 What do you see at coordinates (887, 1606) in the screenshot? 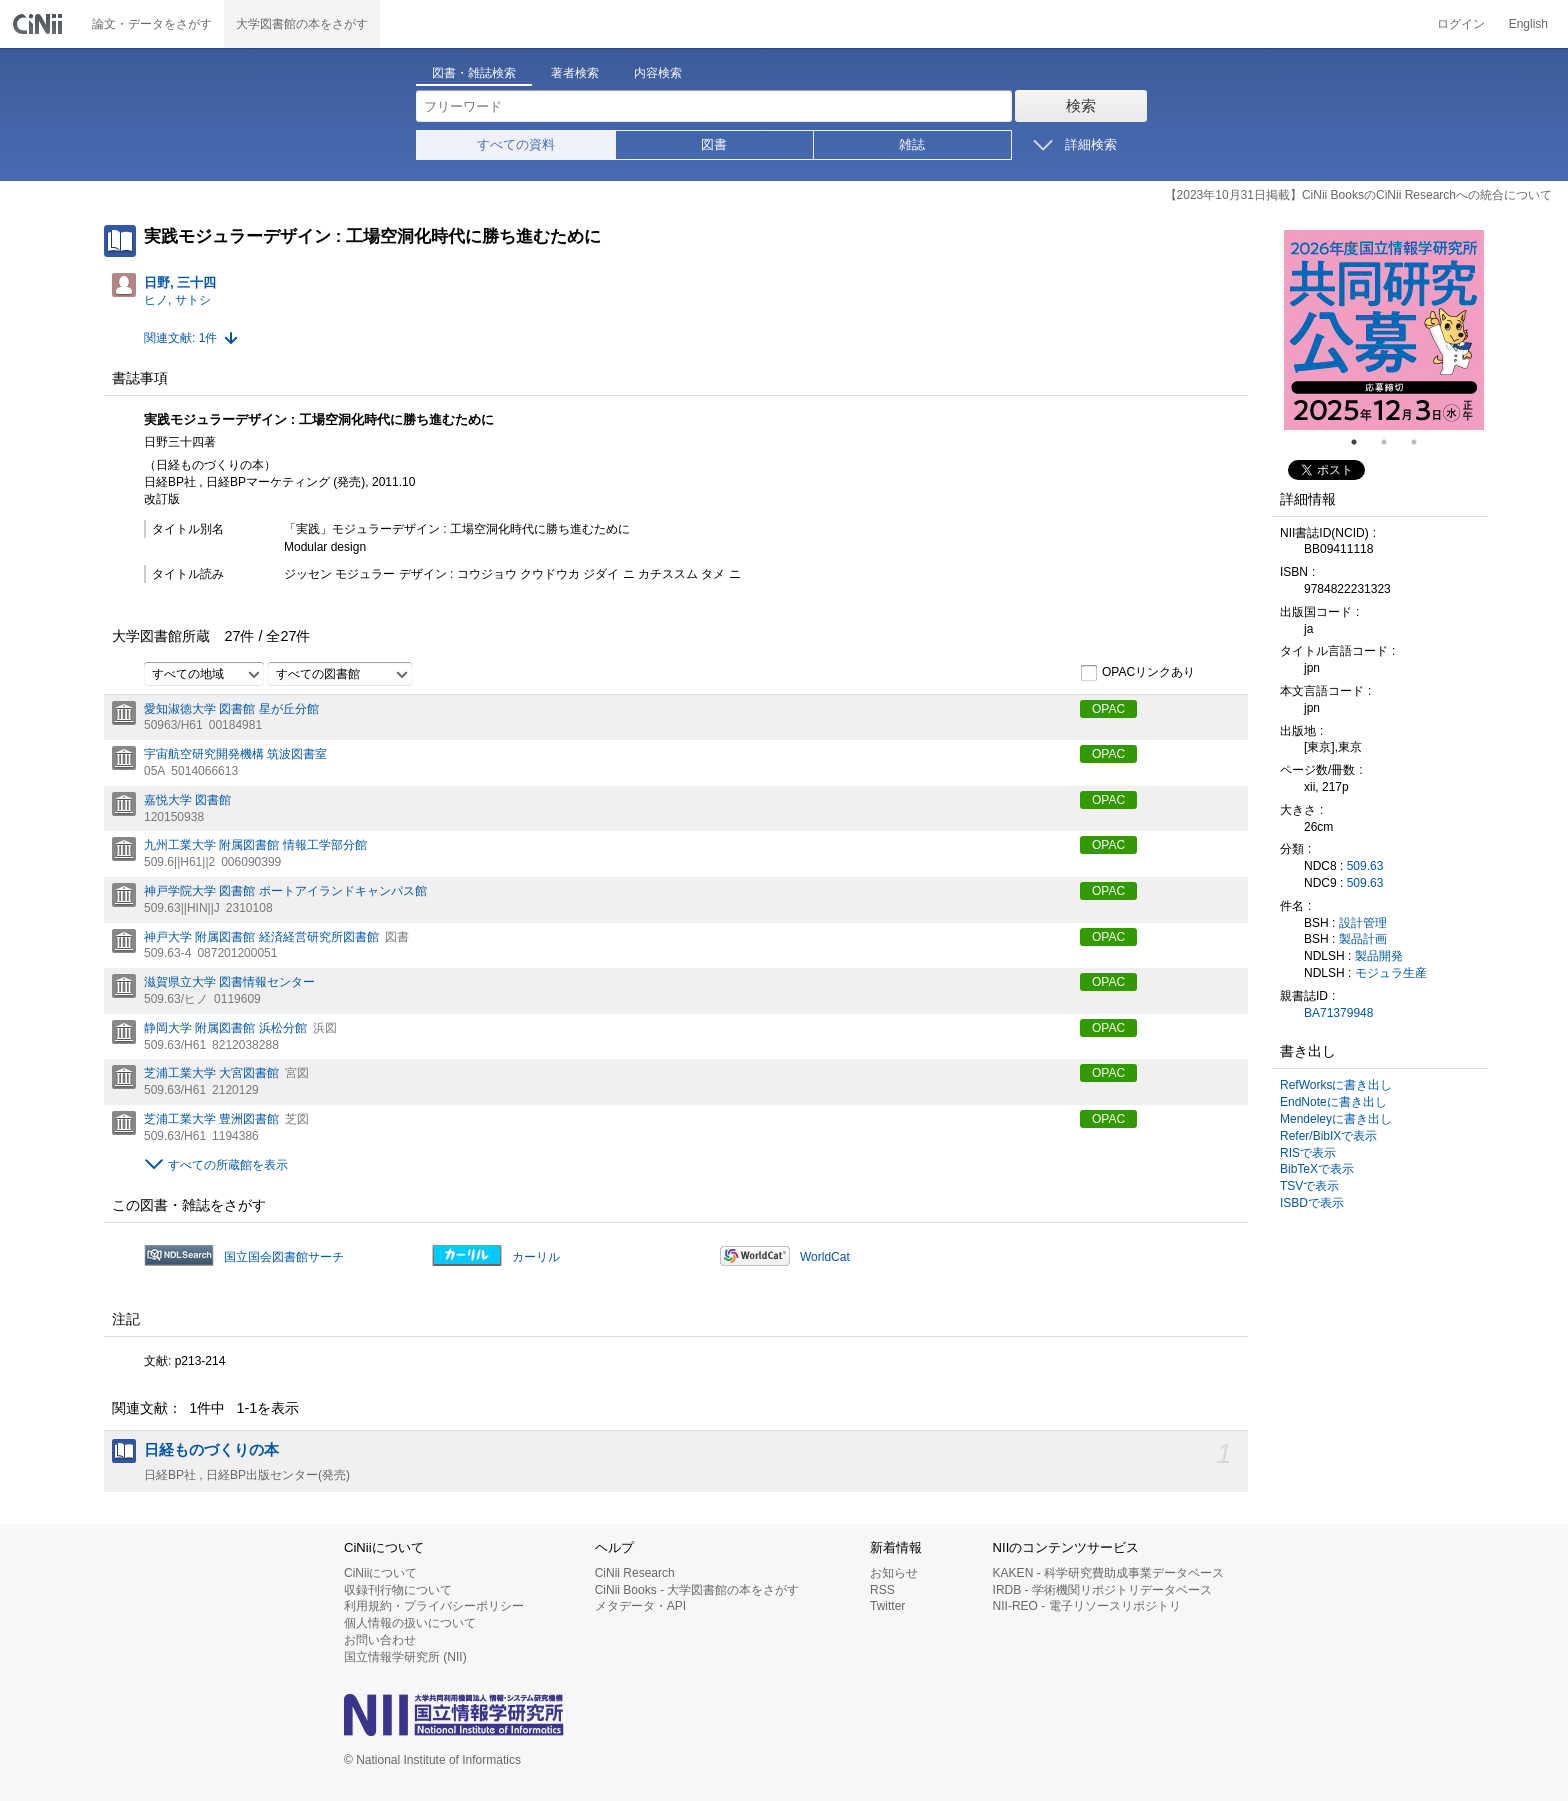
I see `Twitter` at bounding box center [887, 1606].